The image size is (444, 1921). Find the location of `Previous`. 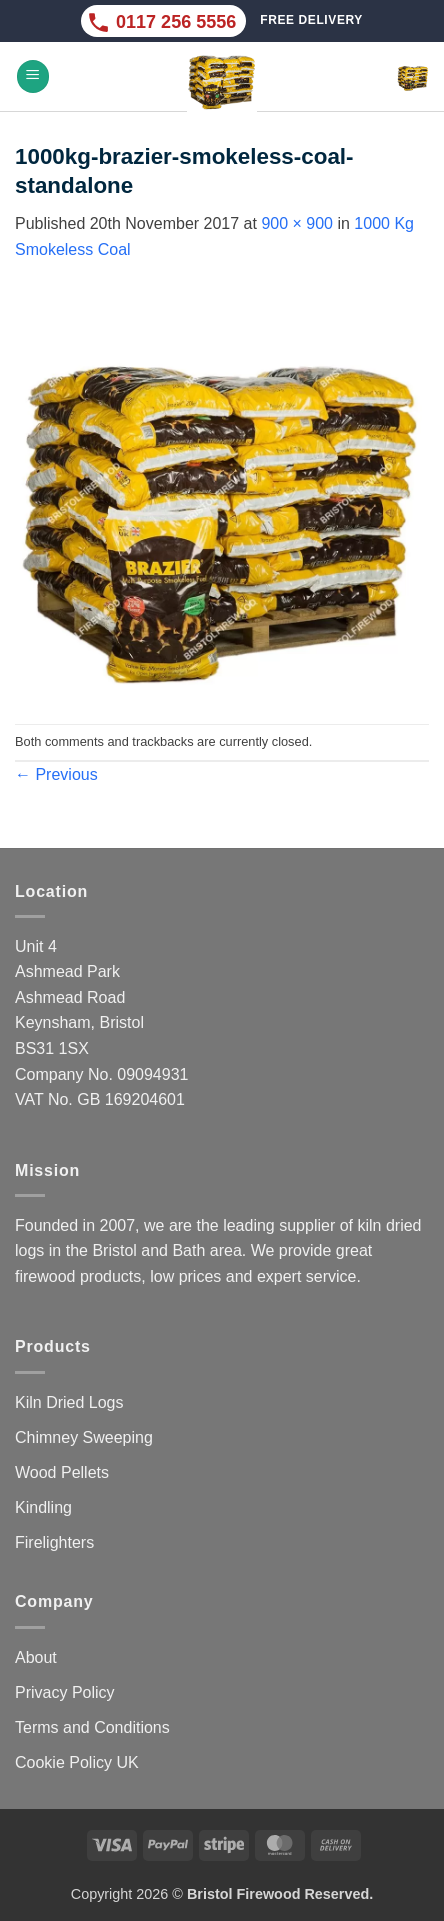

Previous is located at coordinates (56, 774).